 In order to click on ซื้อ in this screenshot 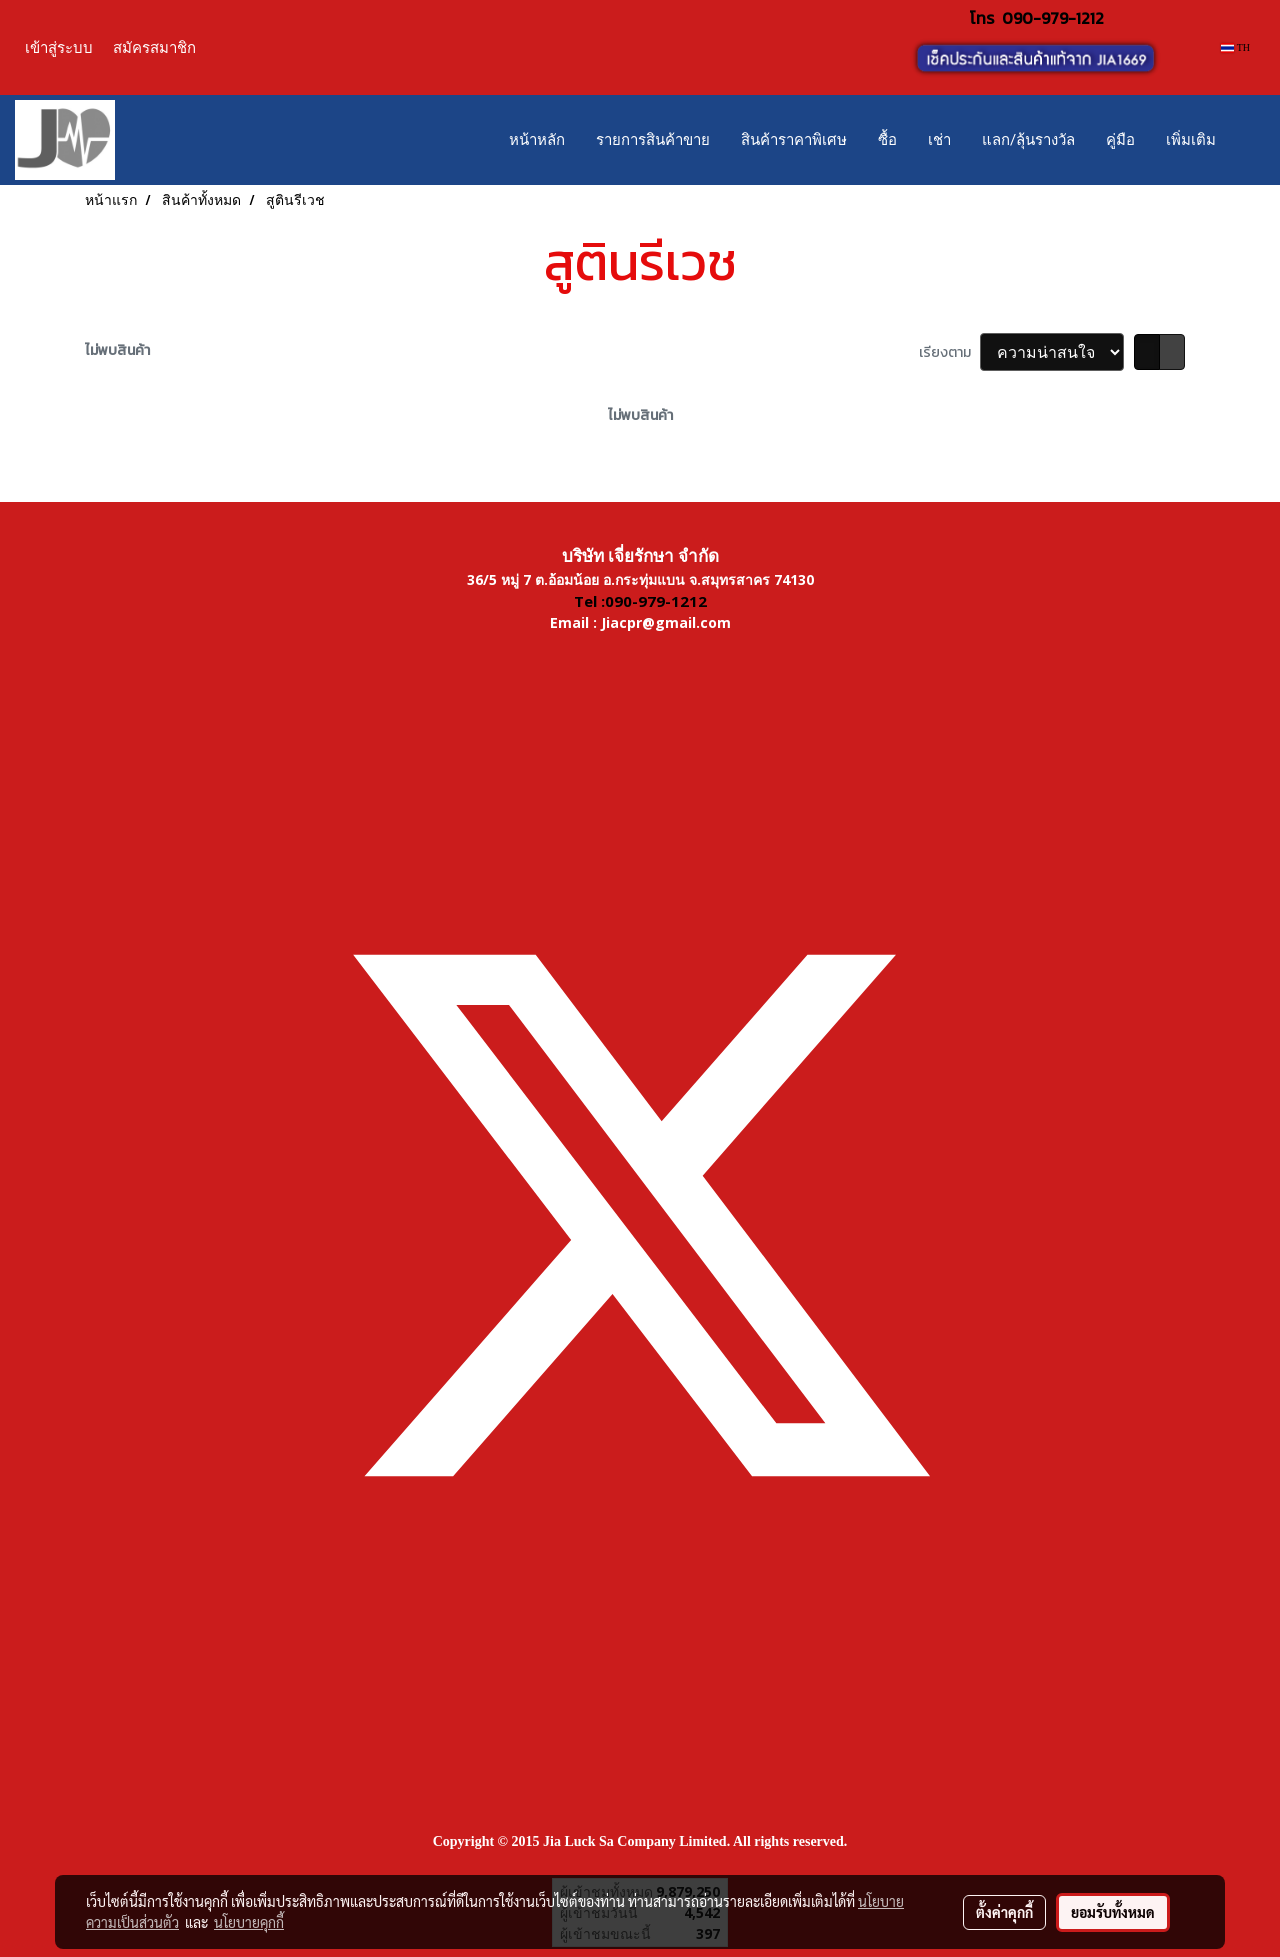, I will do `click(887, 140)`.